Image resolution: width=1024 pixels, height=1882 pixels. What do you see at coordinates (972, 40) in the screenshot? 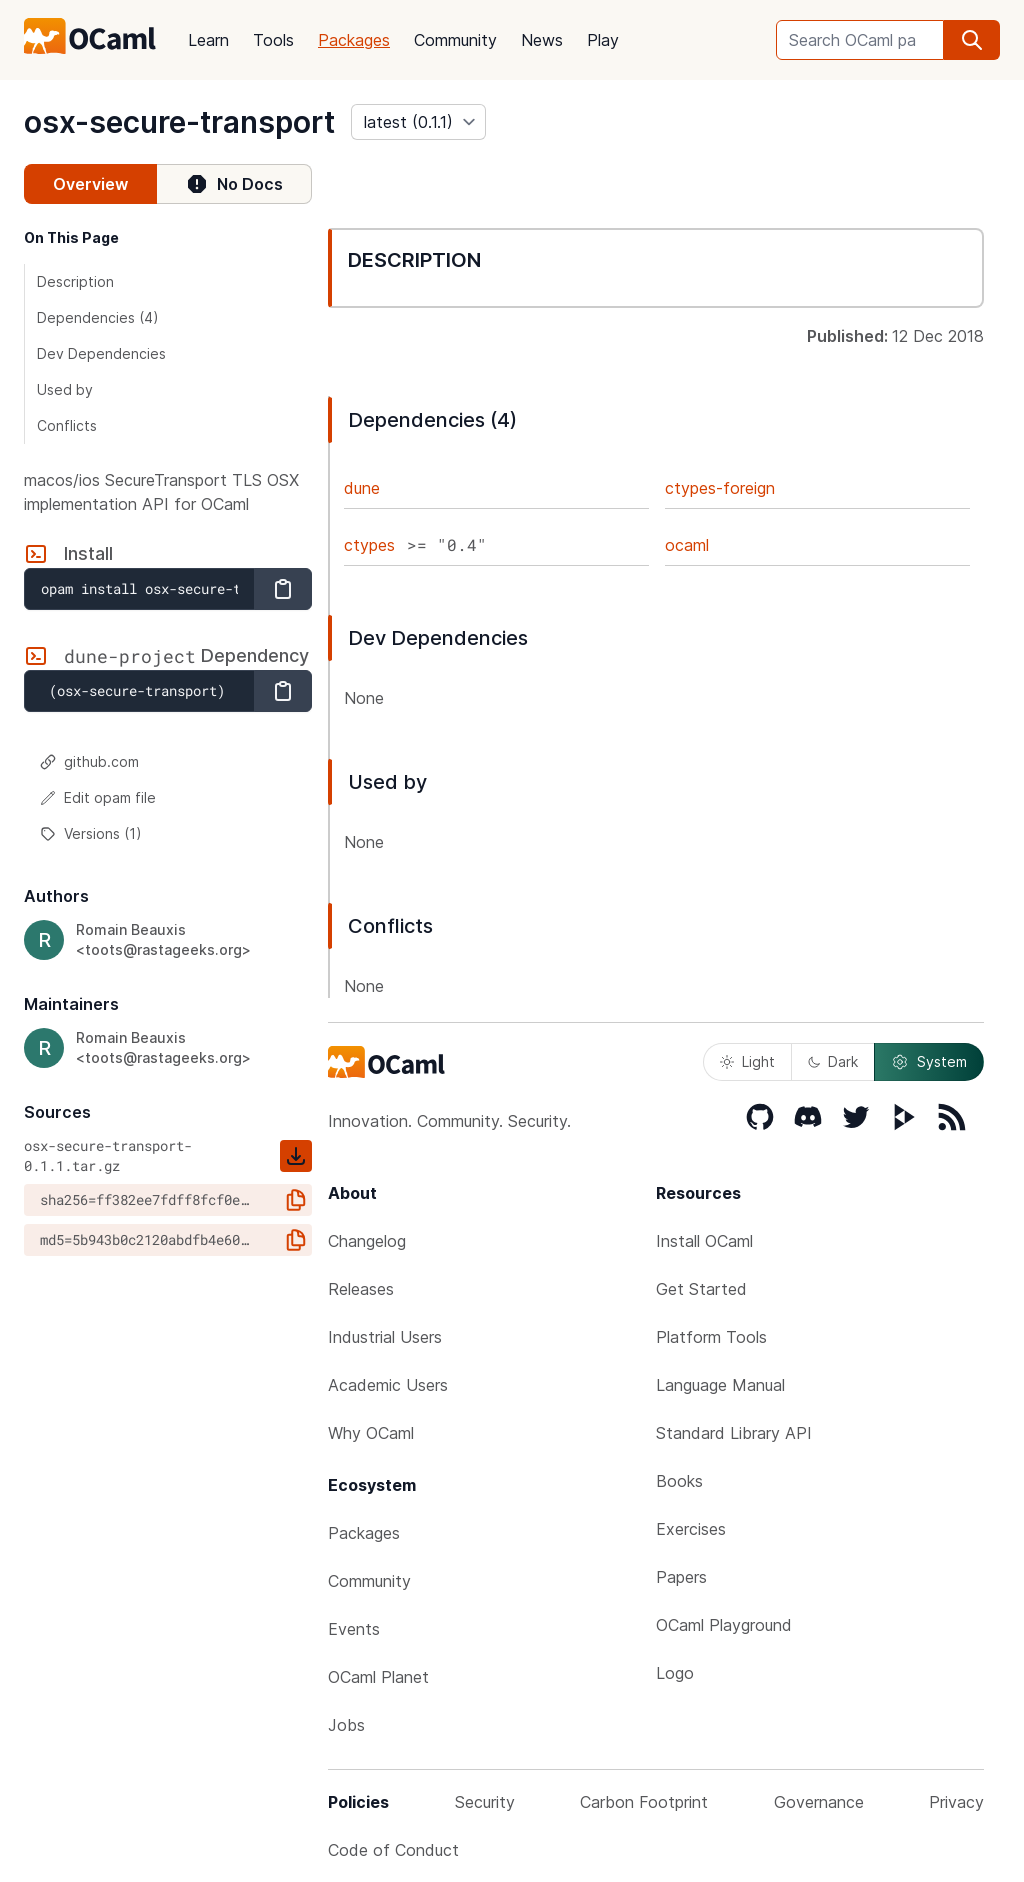
I see `[search]` at bounding box center [972, 40].